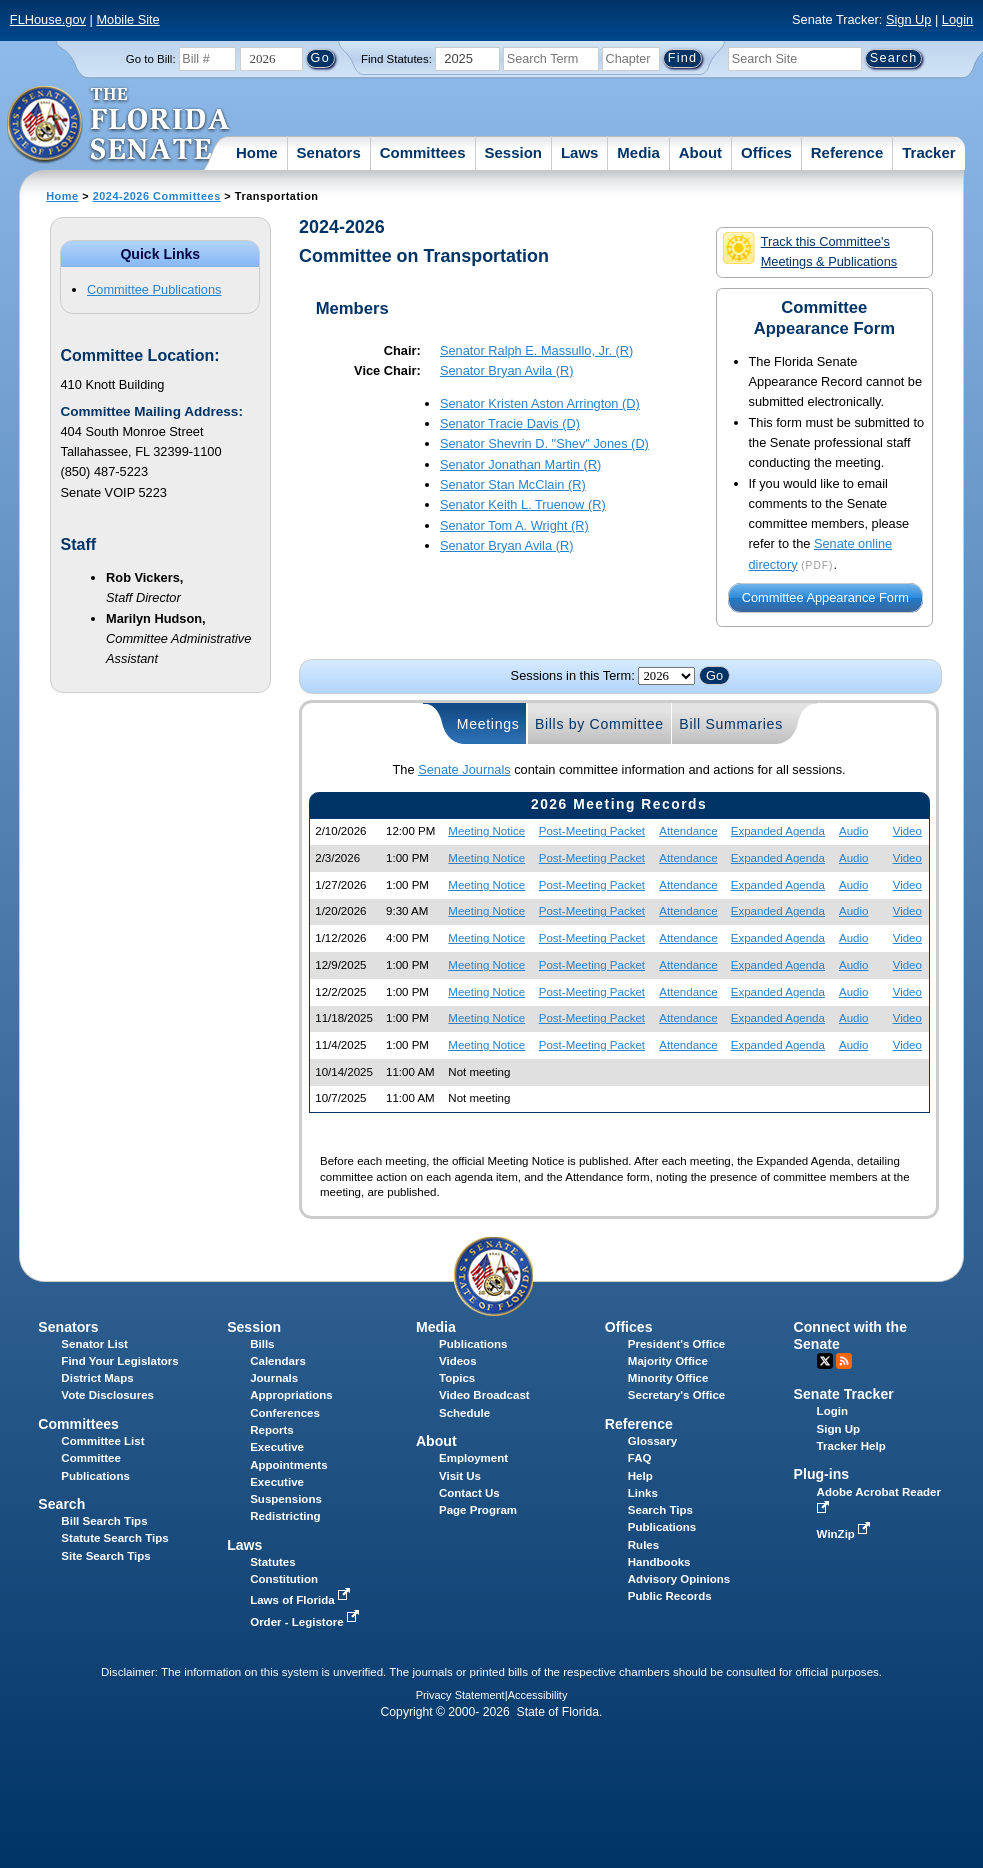 The height and width of the screenshot is (1868, 983). I want to click on Media, so click(638, 152).